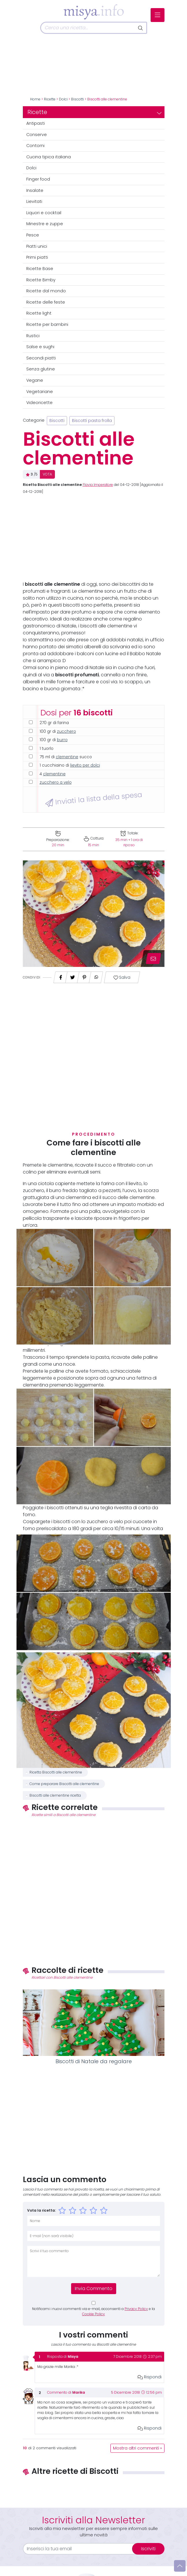 The width and height of the screenshot is (187, 2576). I want to click on Senza glutine, so click(40, 369).